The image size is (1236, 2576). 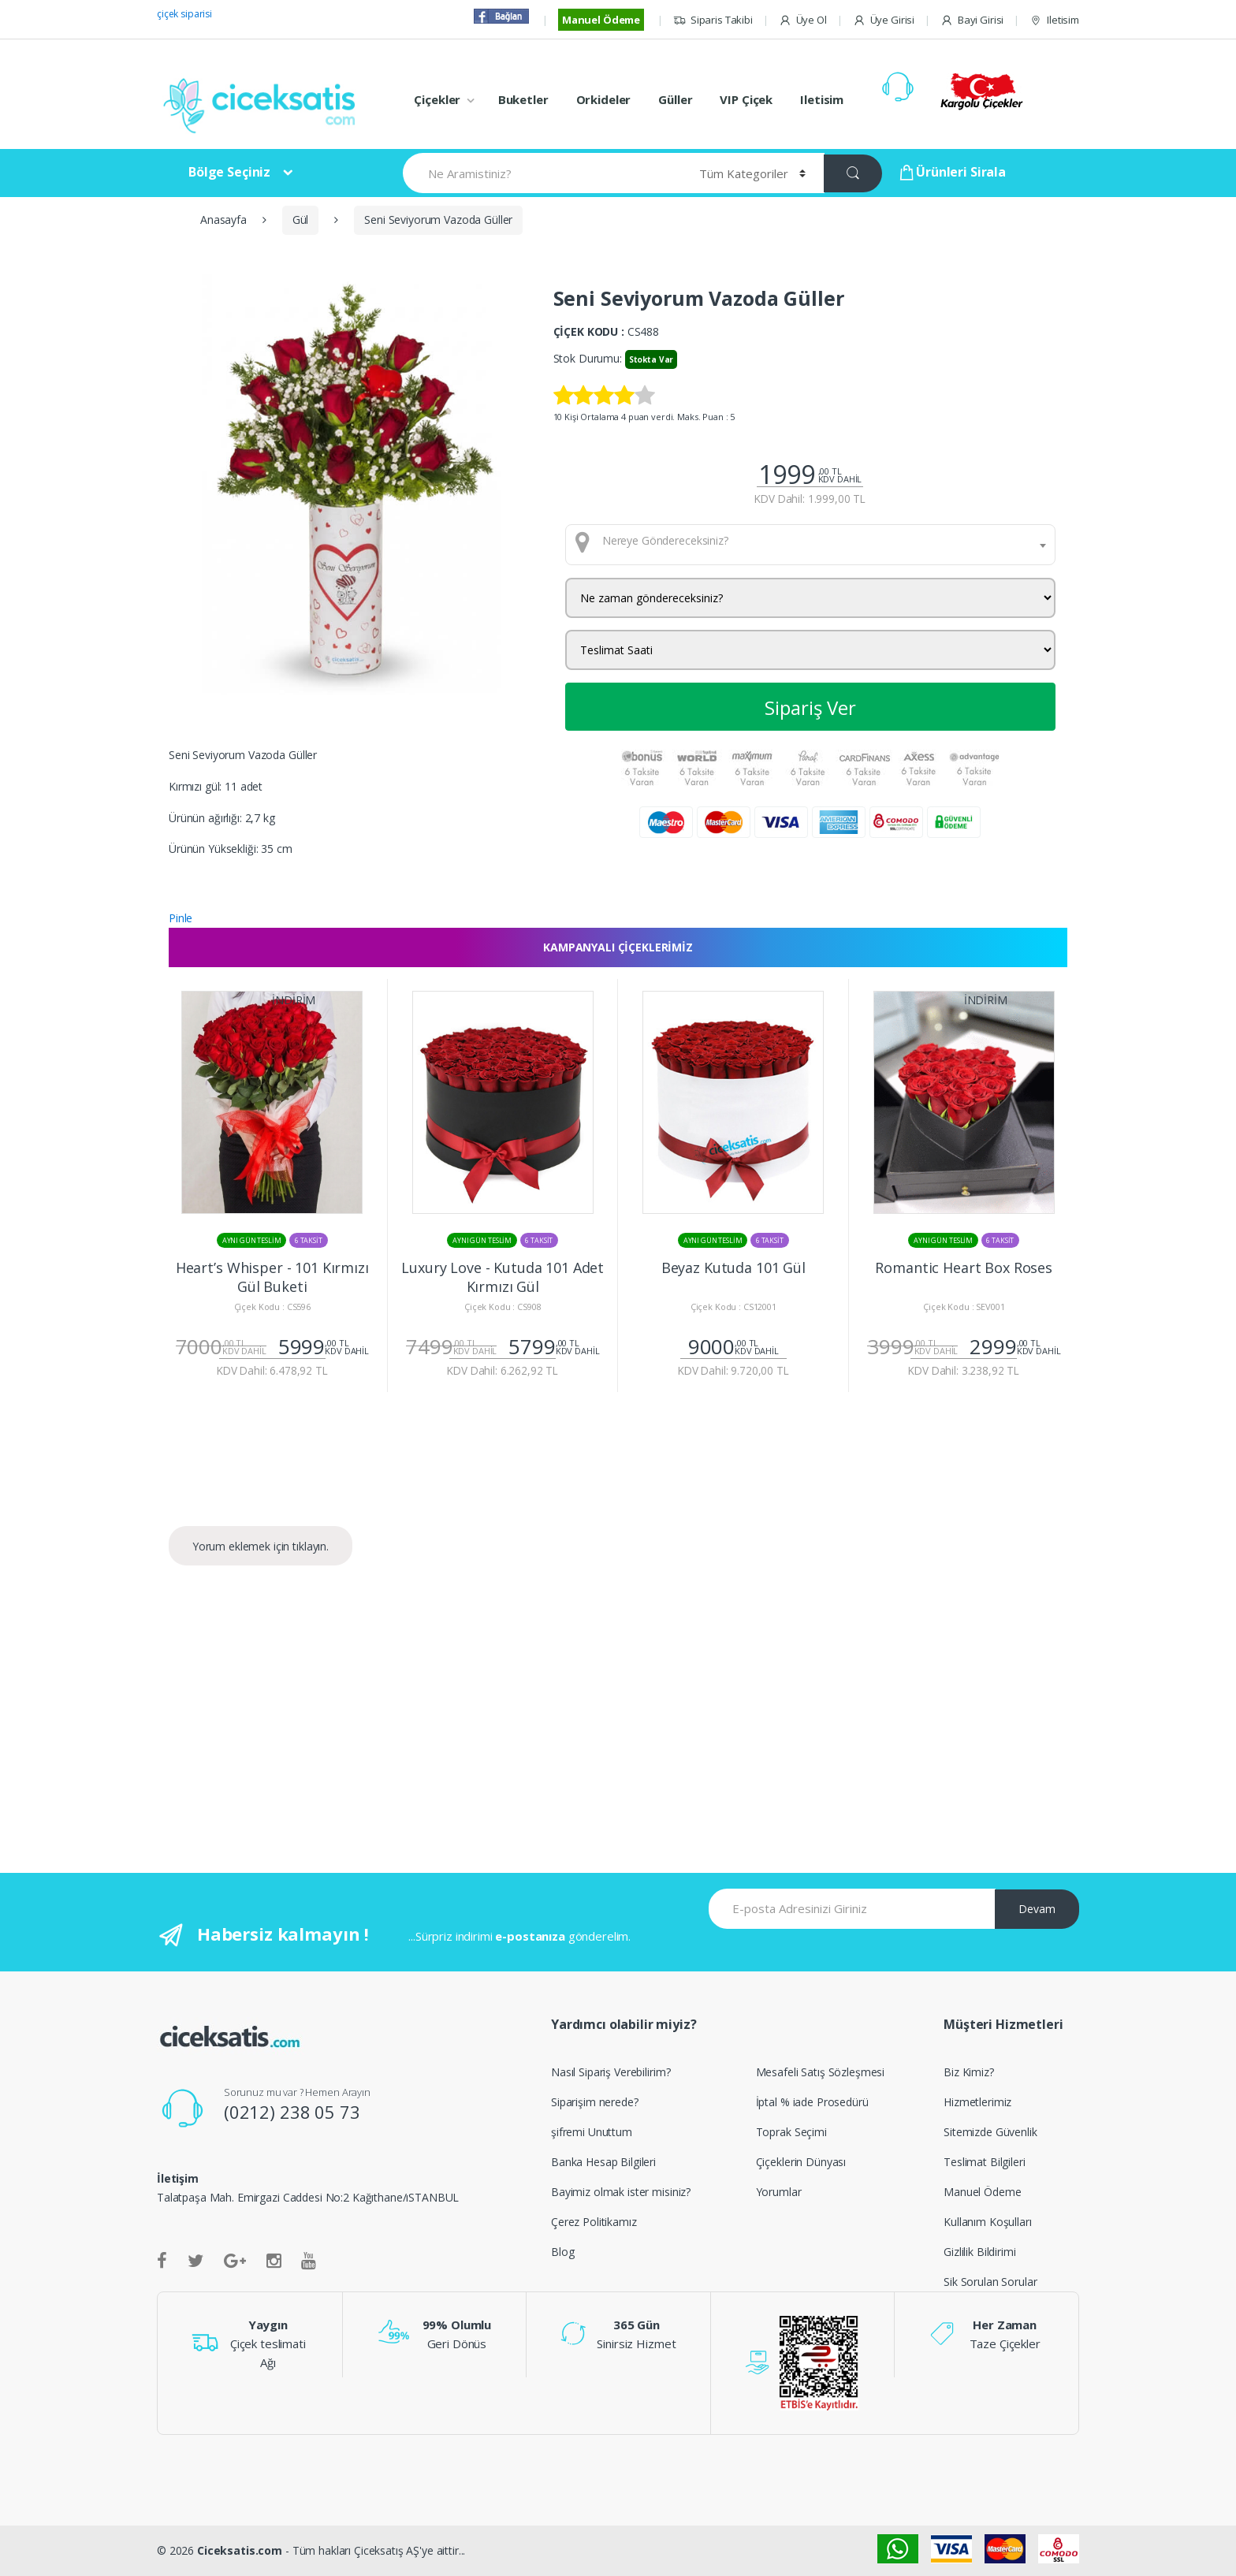 I want to click on Orkideler, so click(x=603, y=99).